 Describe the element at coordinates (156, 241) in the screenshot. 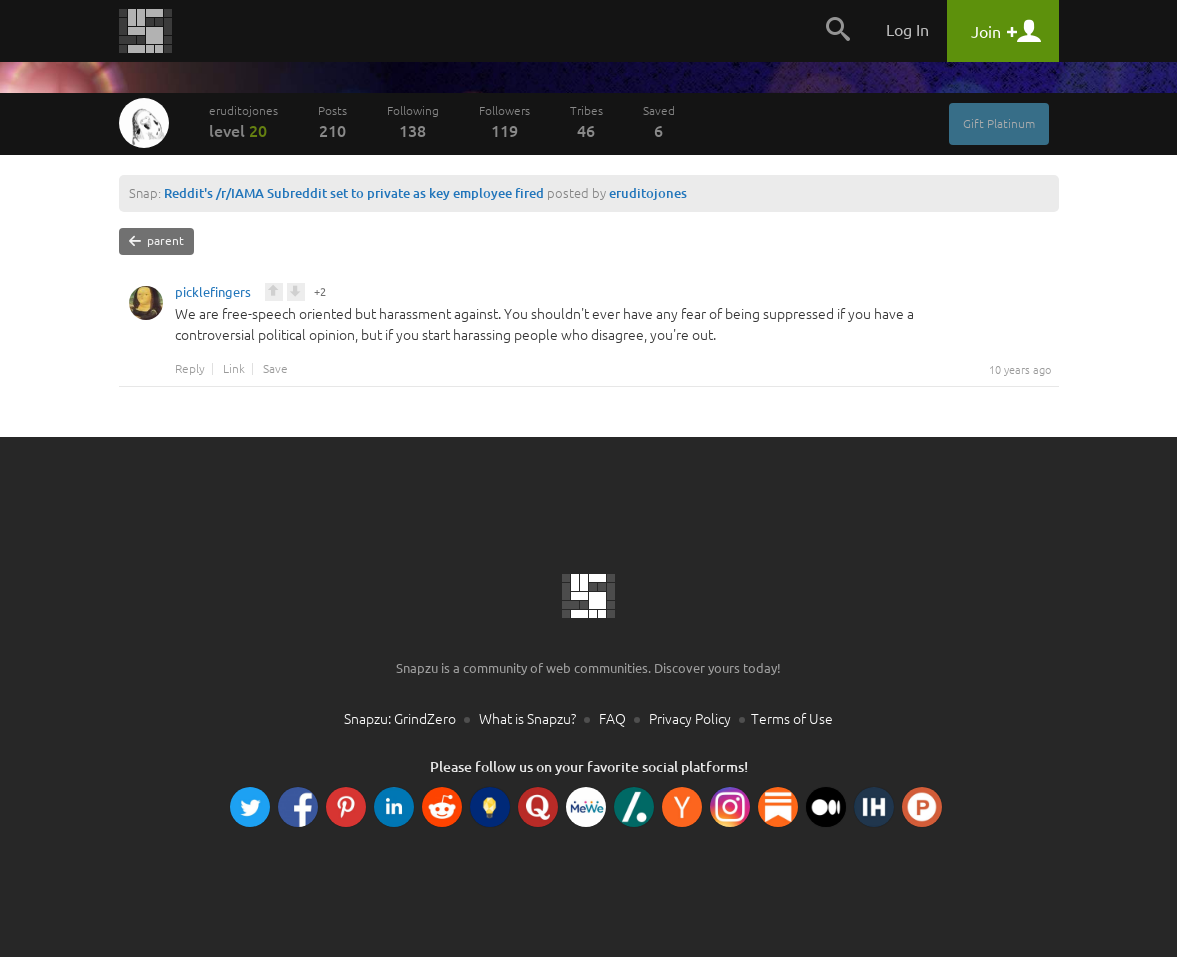

I see `parent` at that location.